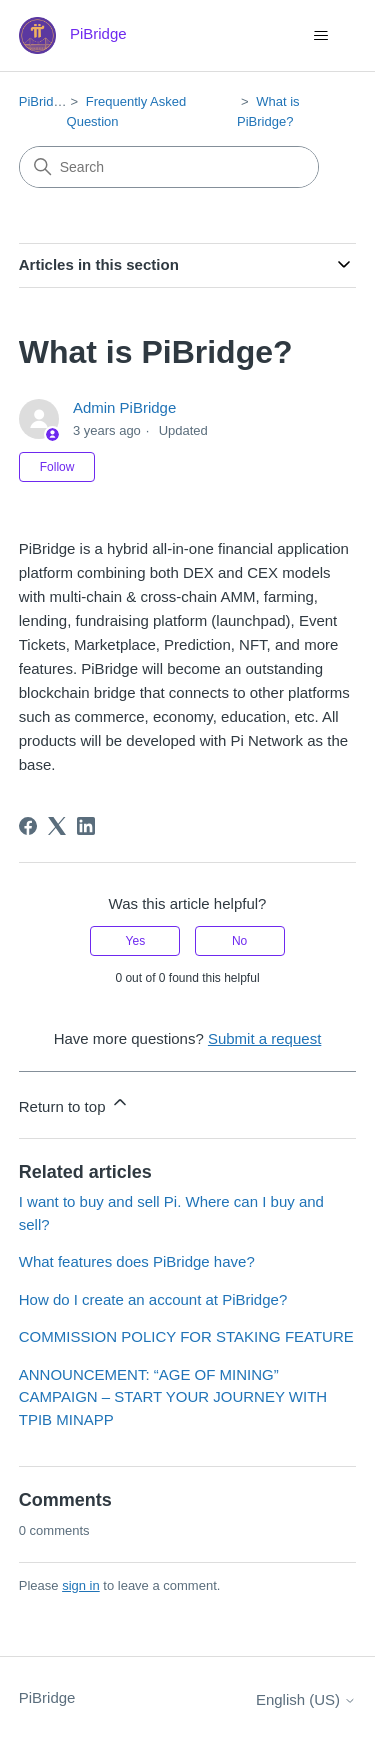 The height and width of the screenshot is (1740, 375). Describe the element at coordinates (306, 1699) in the screenshot. I see `English (US)` at that location.